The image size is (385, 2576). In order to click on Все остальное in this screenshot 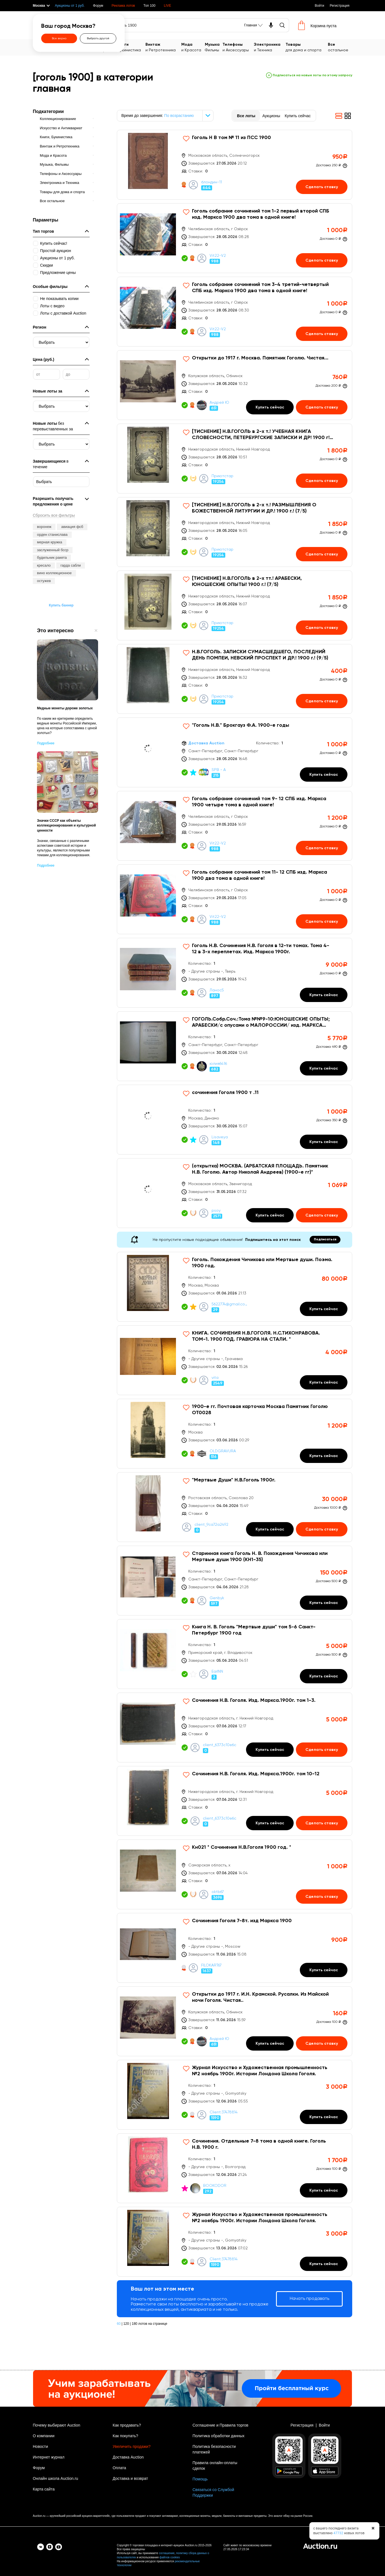, I will do `click(52, 201)`.